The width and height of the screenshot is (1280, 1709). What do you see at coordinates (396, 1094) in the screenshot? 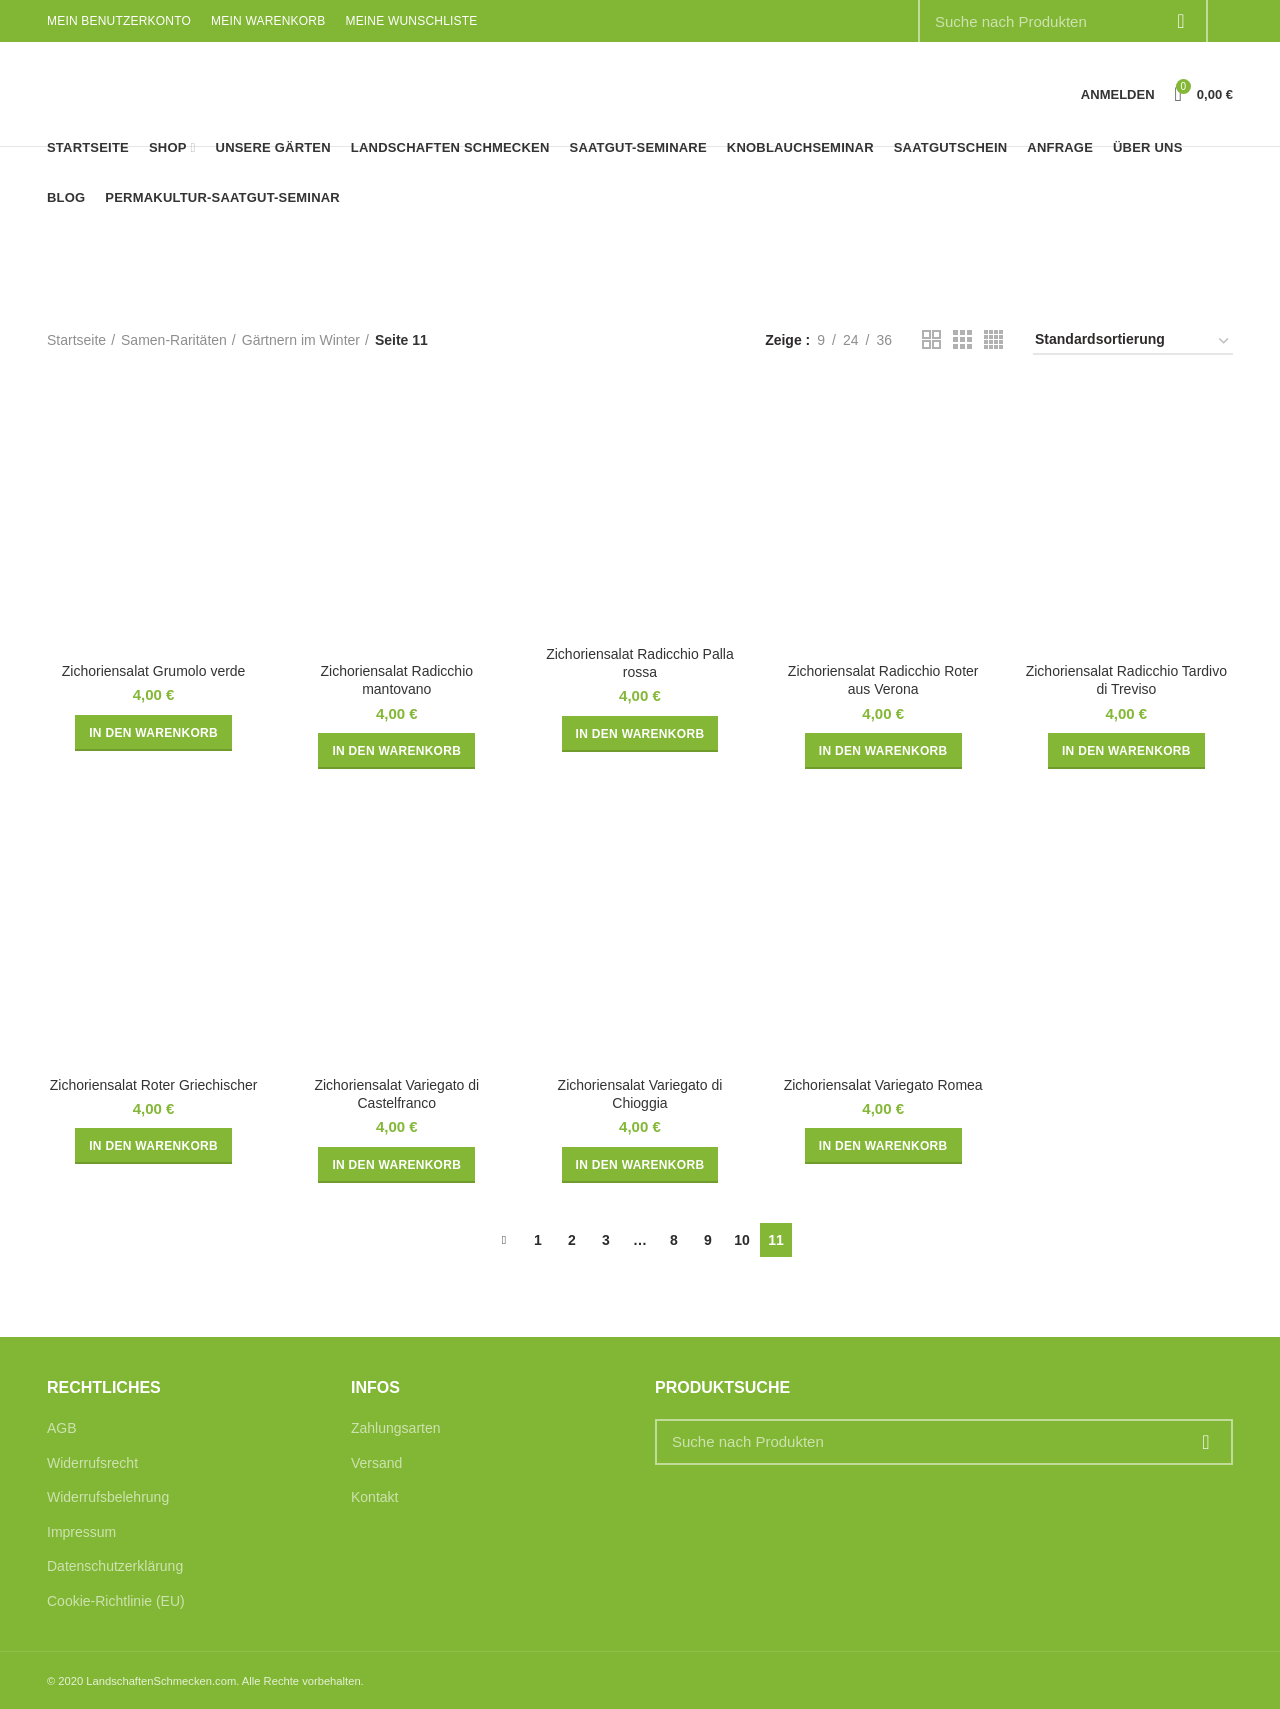
I see `Zichoriensalat Variegato di Castelfranco` at bounding box center [396, 1094].